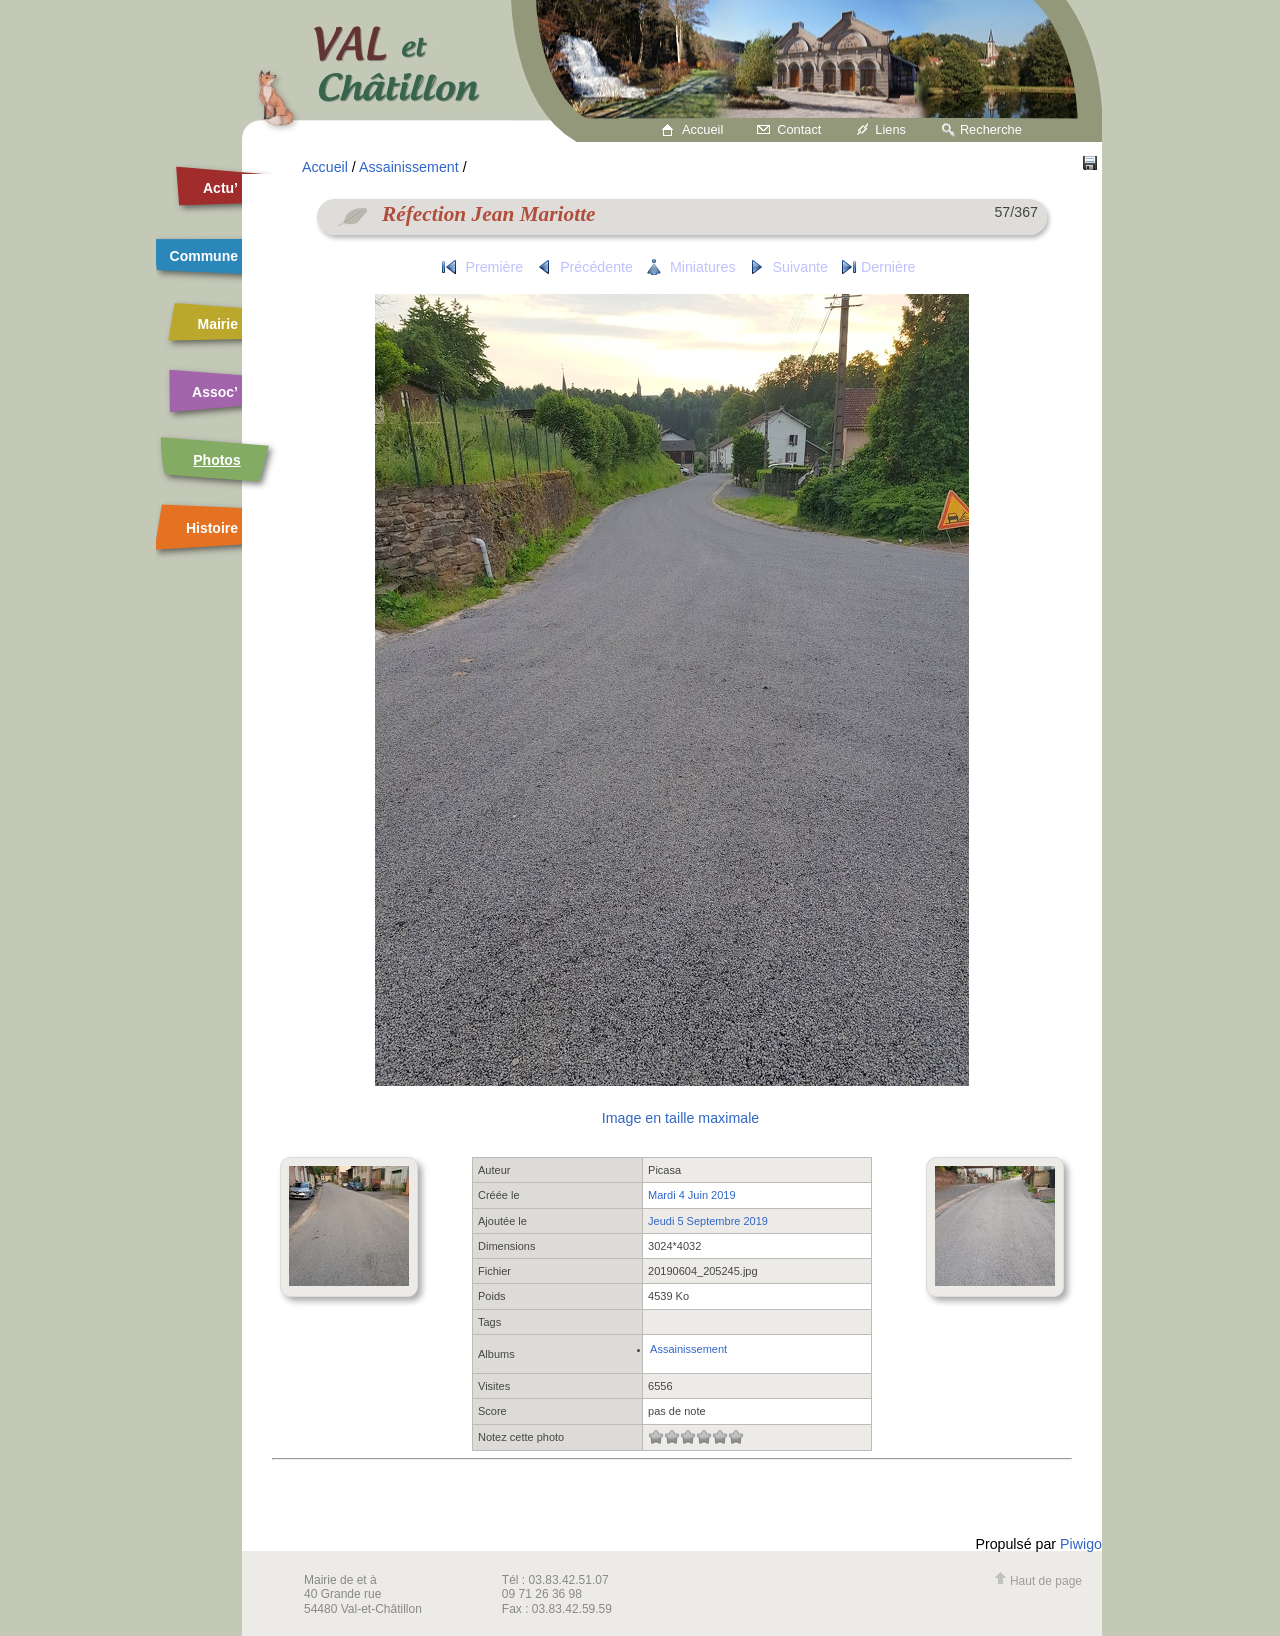 This screenshot has width=1280, height=1636. I want to click on Haut de page, so click(1038, 1581).